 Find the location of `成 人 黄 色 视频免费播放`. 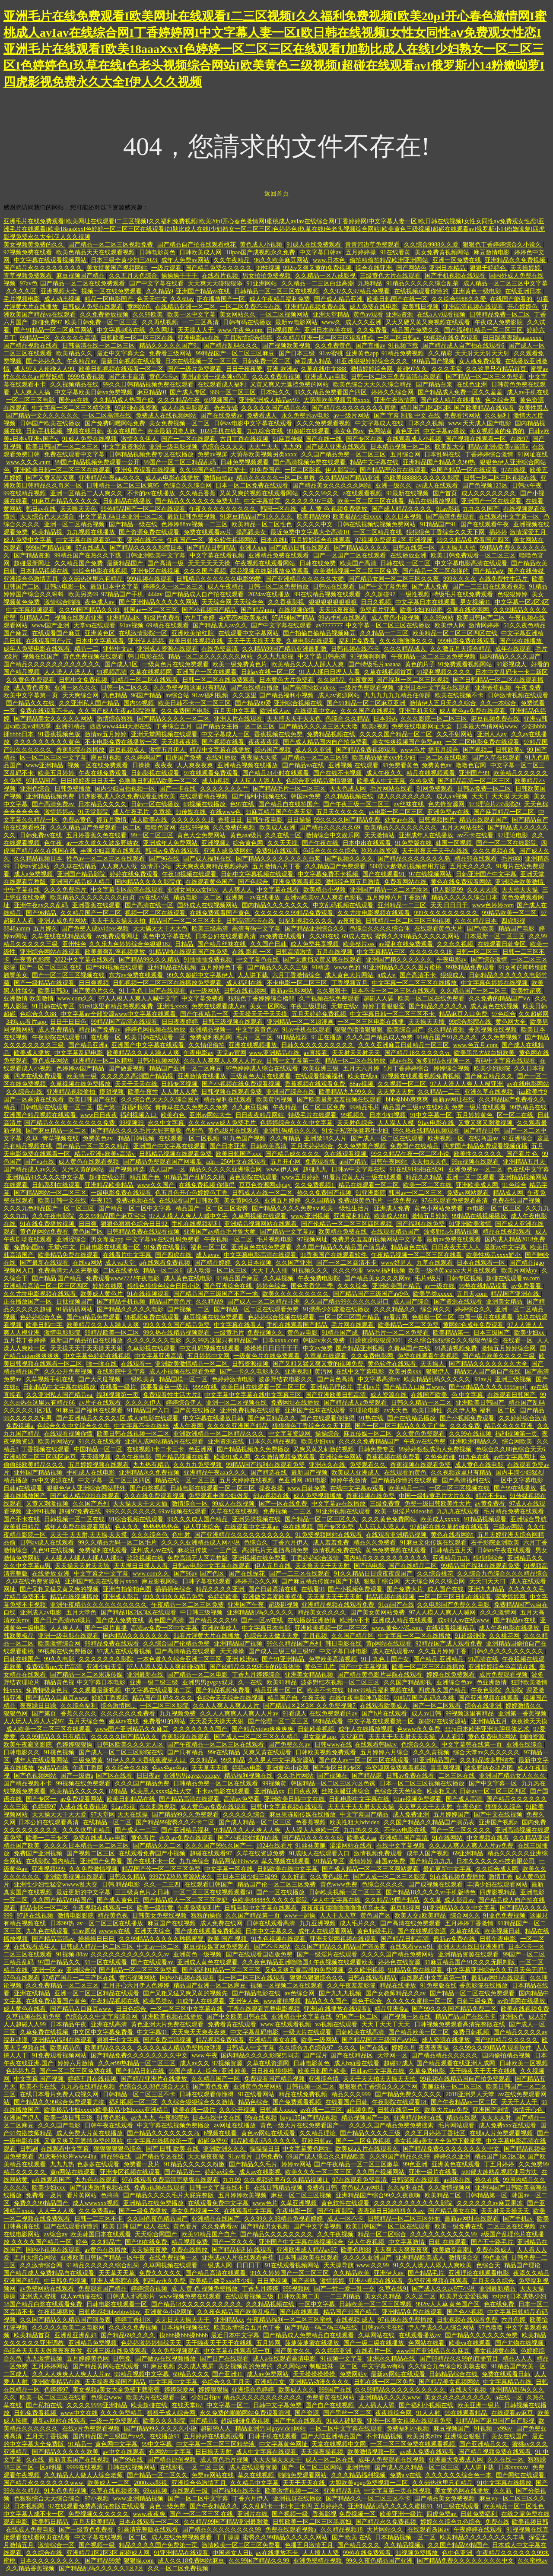

成 人 黄 色 视频免费播放 is located at coordinates (335, 509).